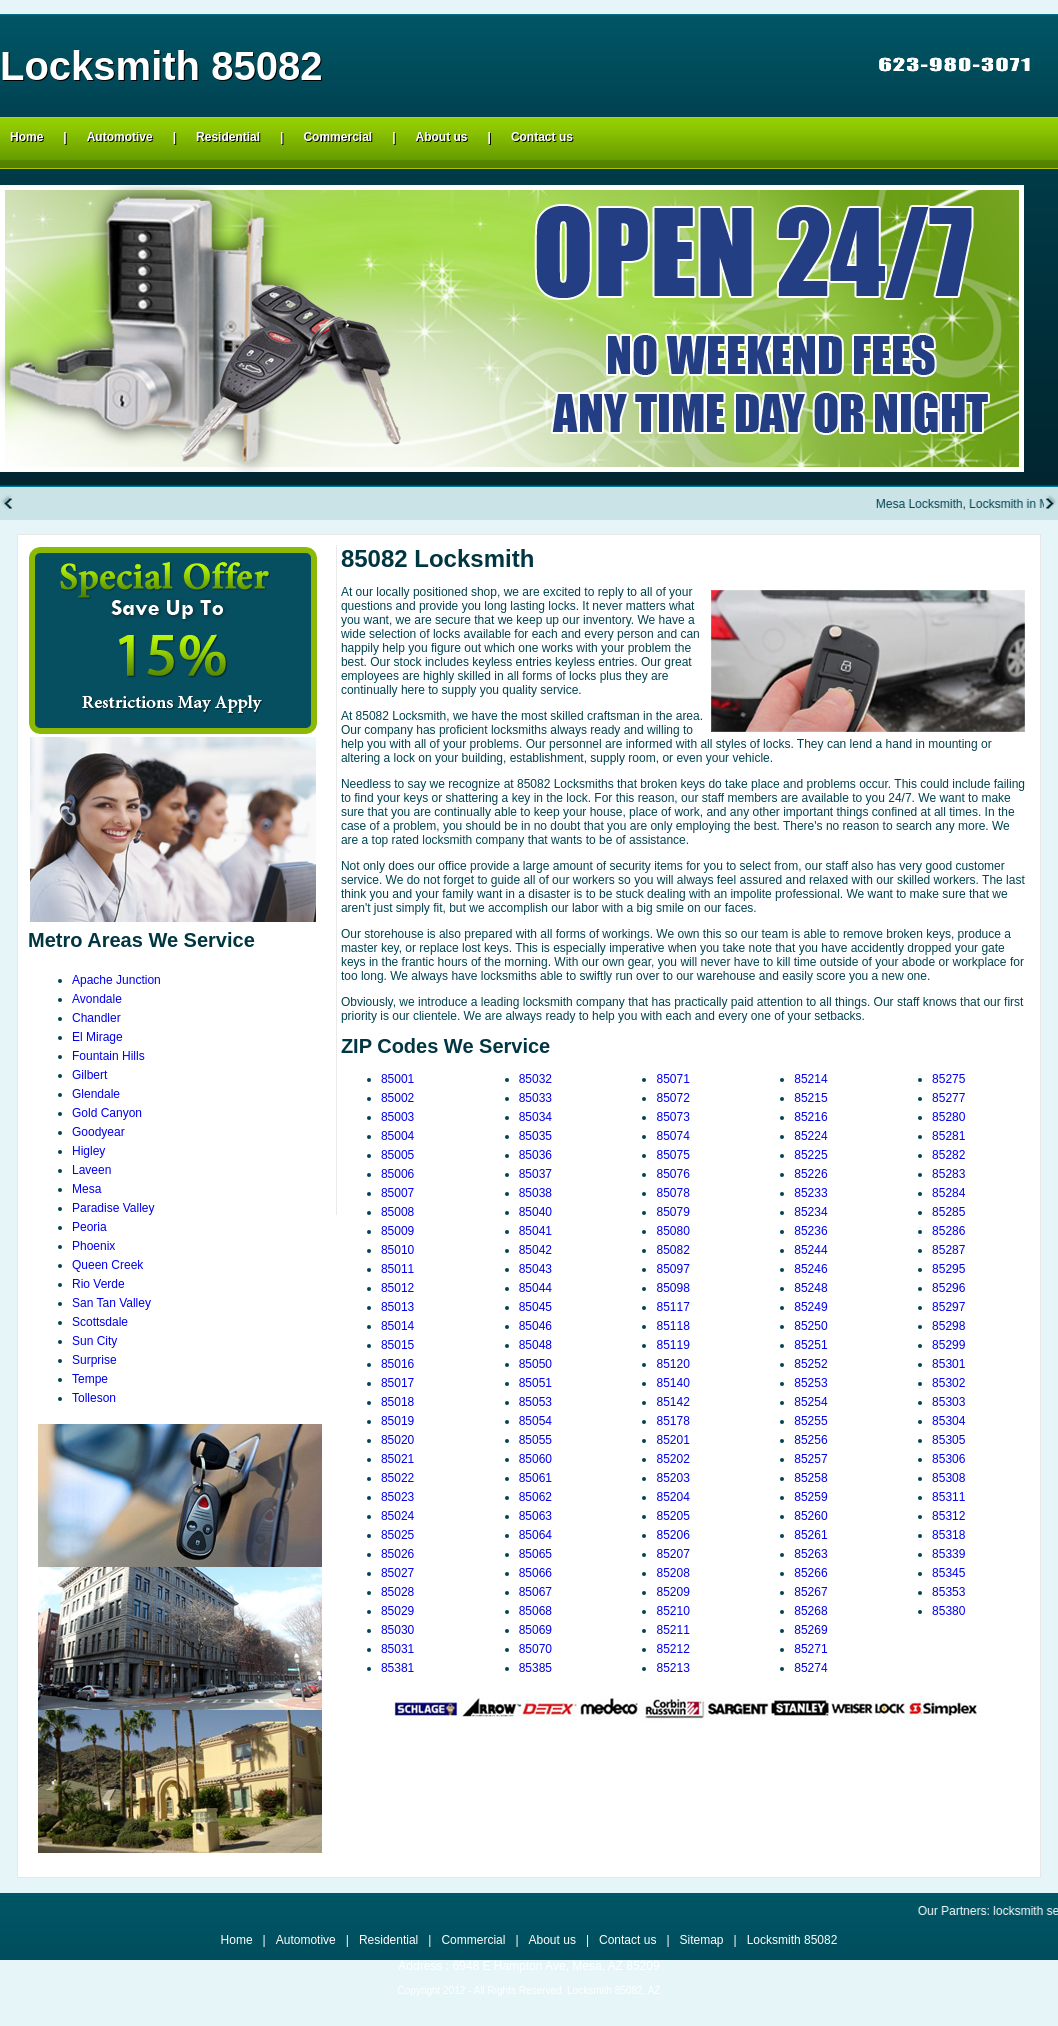  I want to click on 85305, so click(948, 1440).